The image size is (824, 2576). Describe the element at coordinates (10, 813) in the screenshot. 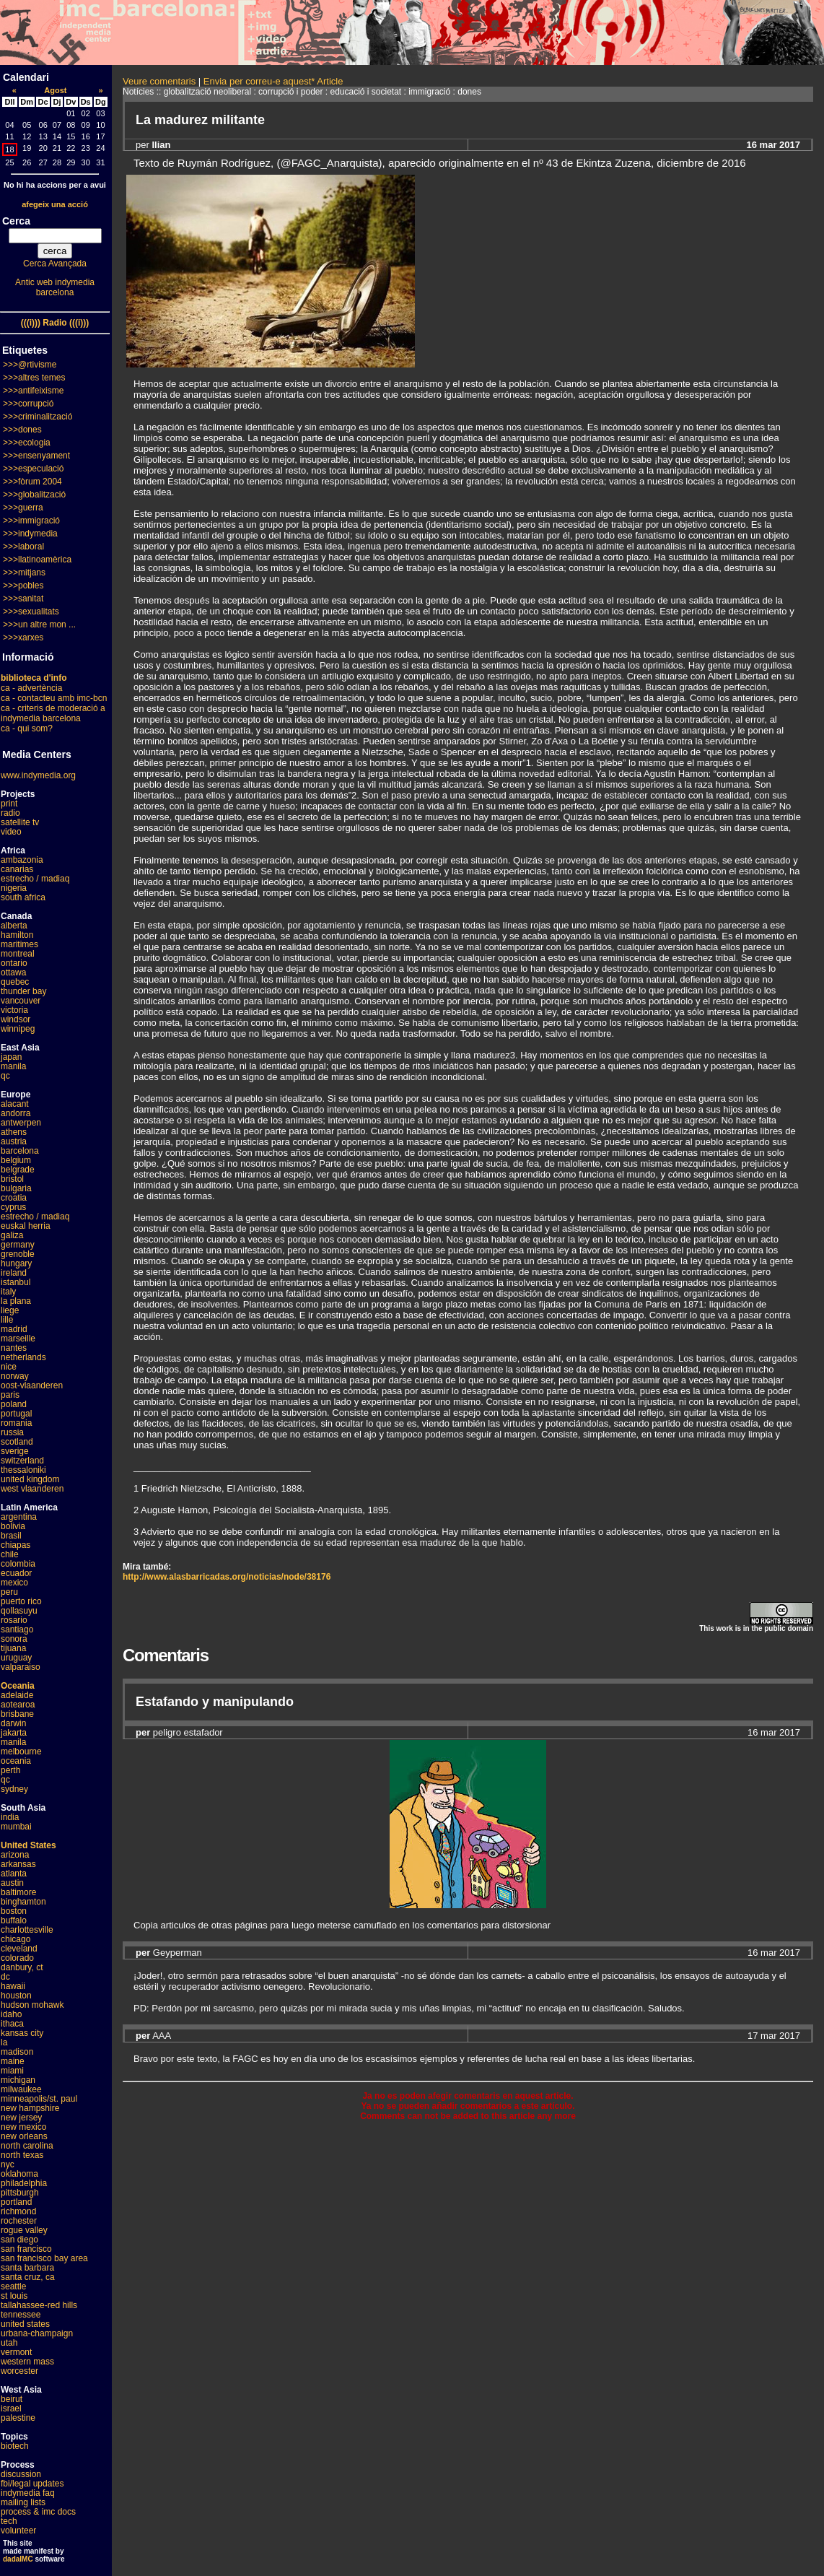

I see `radio` at that location.